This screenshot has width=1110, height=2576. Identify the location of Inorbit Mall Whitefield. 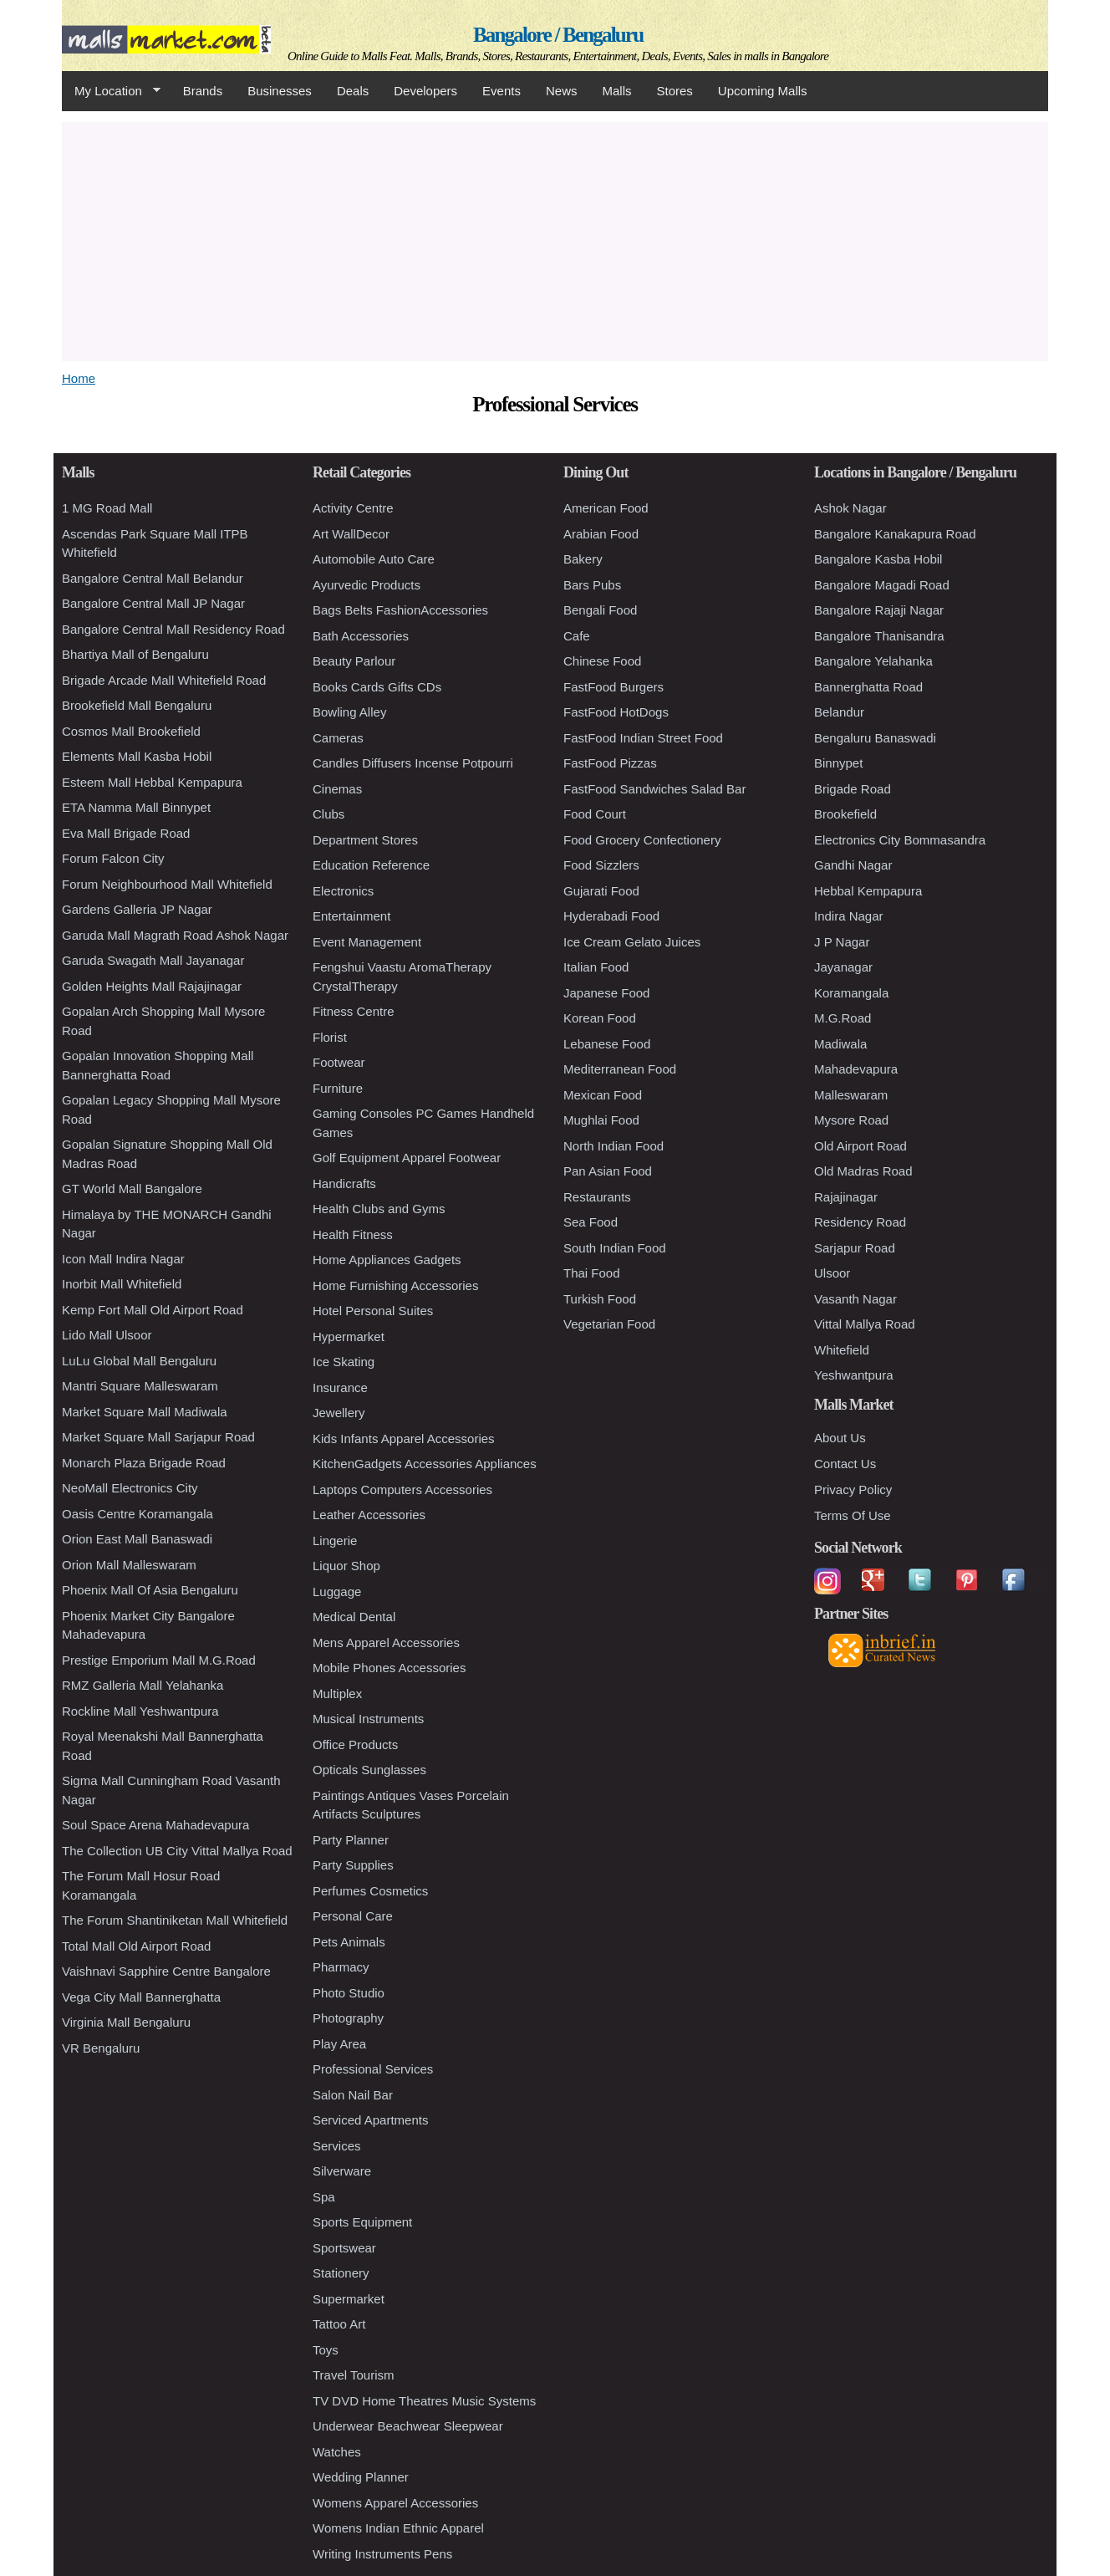
(121, 1284).